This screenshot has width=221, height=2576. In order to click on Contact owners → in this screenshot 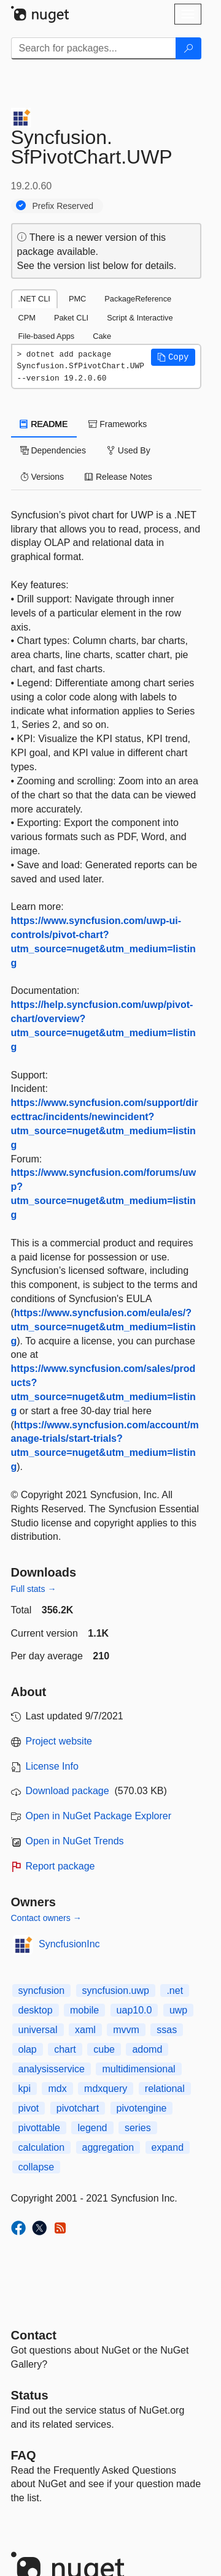, I will do `click(46, 1918)`.